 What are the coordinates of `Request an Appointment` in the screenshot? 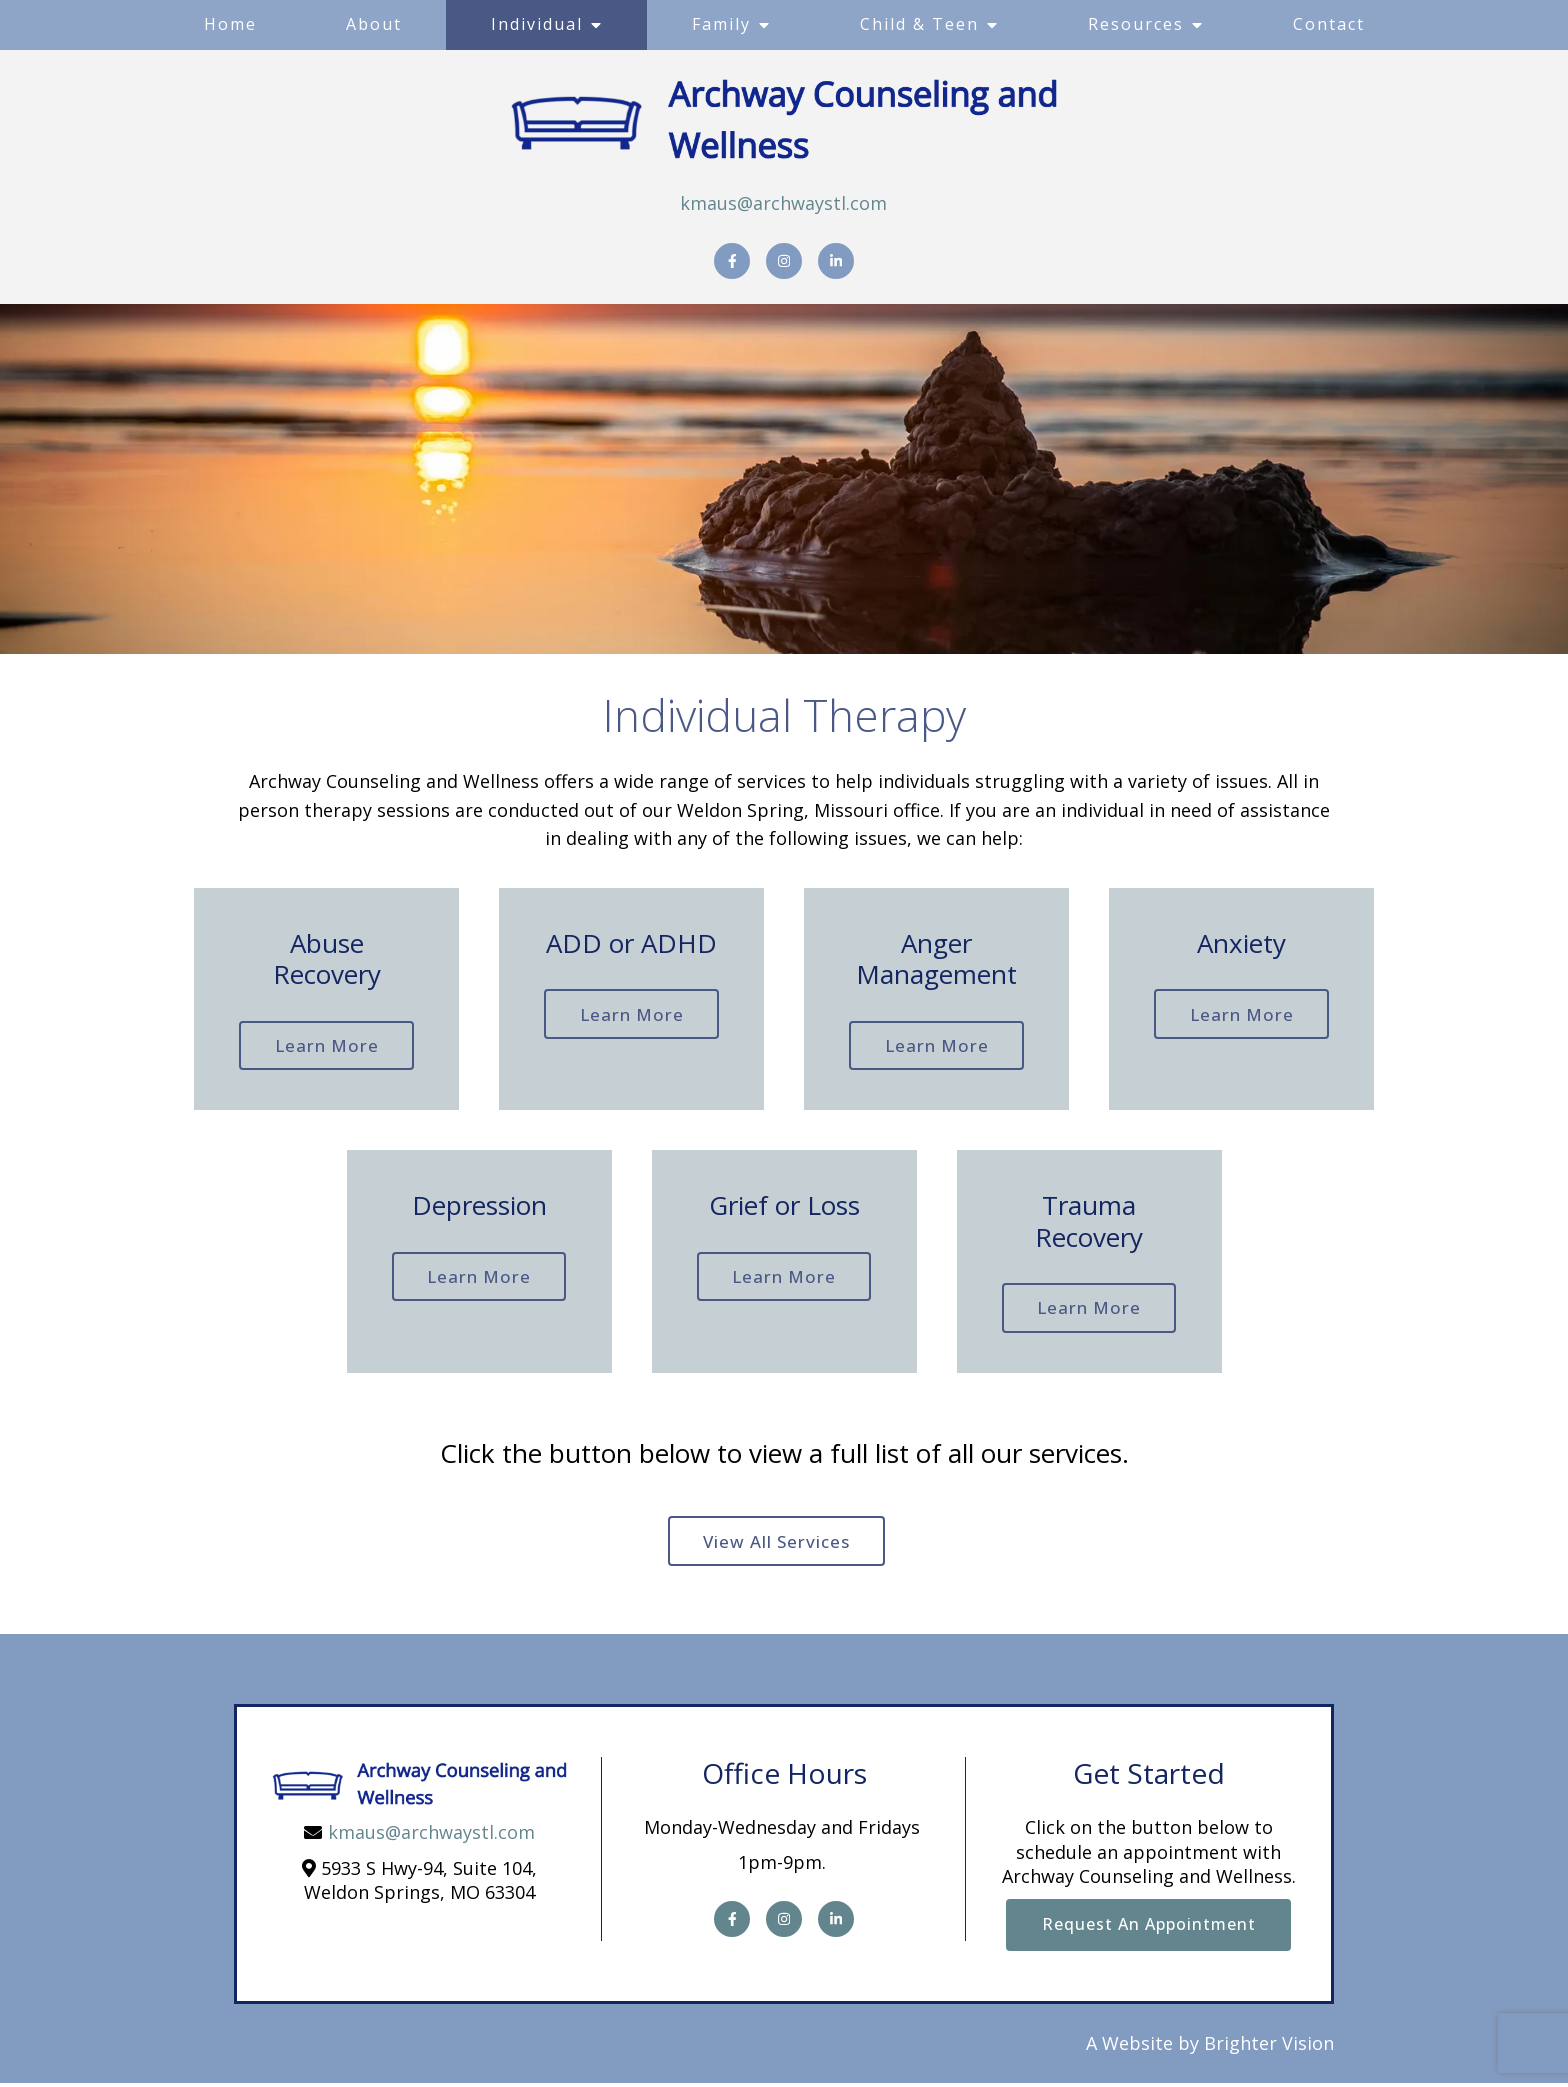 It's located at (1149, 1928).